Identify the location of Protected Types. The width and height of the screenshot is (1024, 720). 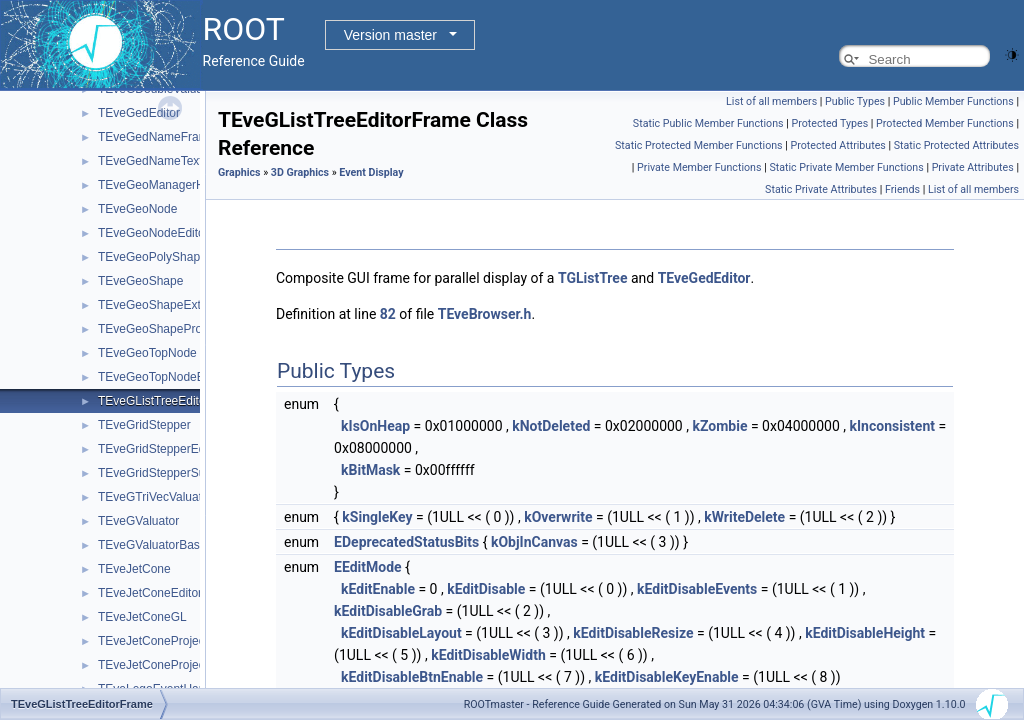
(829, 123).